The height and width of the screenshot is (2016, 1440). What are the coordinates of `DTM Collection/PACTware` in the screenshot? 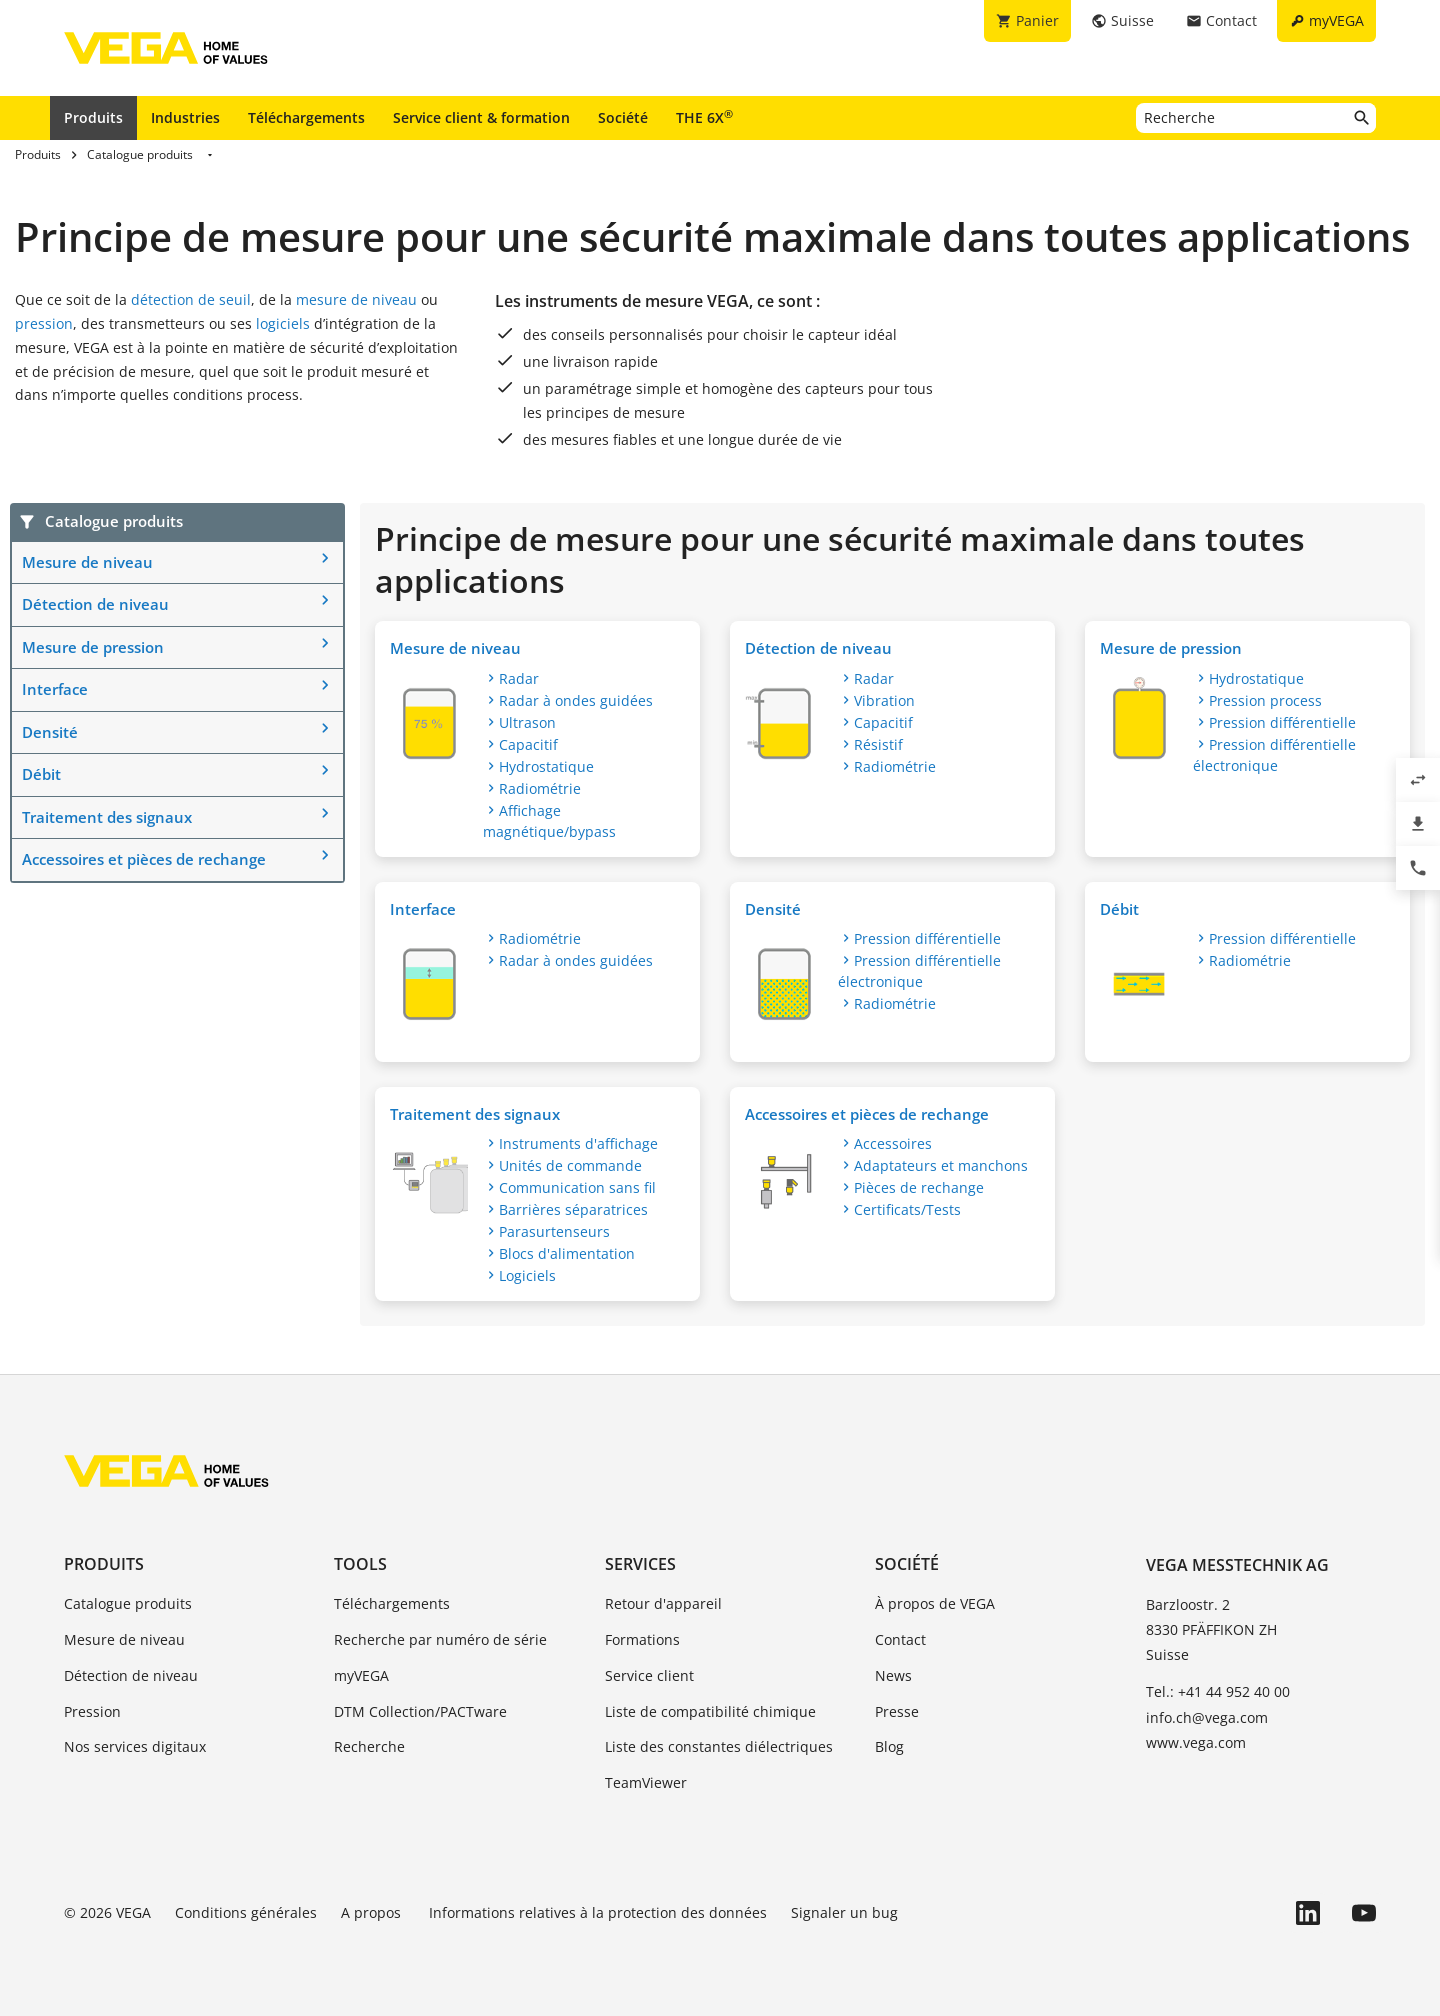 It's located at (420, 1711).